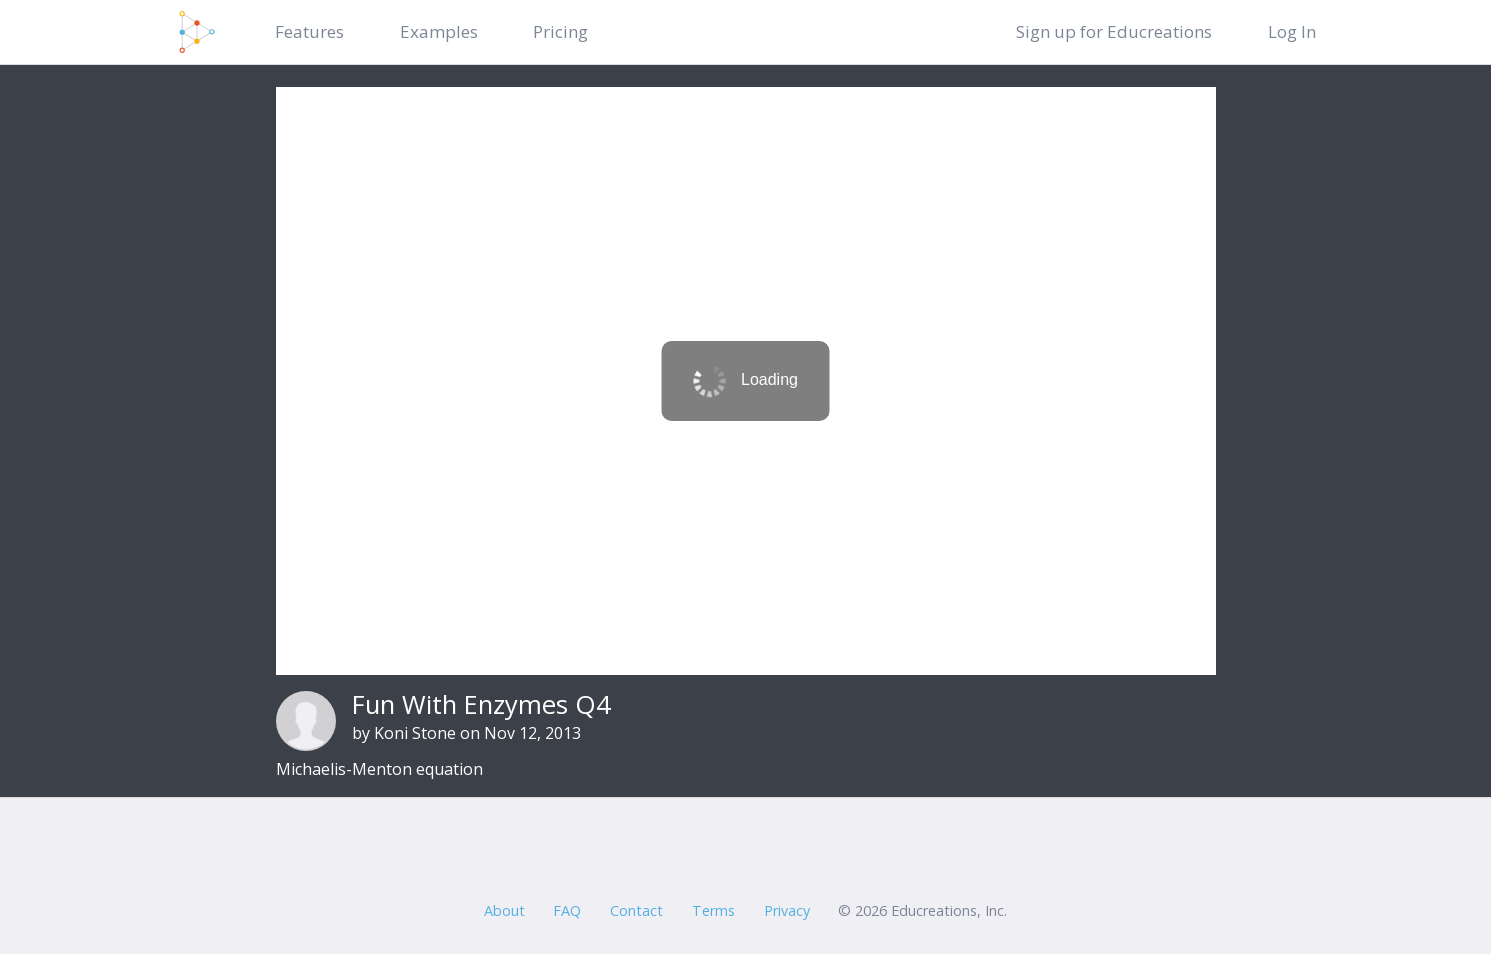 This screenshot has width=1491, height=954. Describe the element at coordinates (1114, 31) in the screenshot. I see `Sign up for Educreations` at that location.